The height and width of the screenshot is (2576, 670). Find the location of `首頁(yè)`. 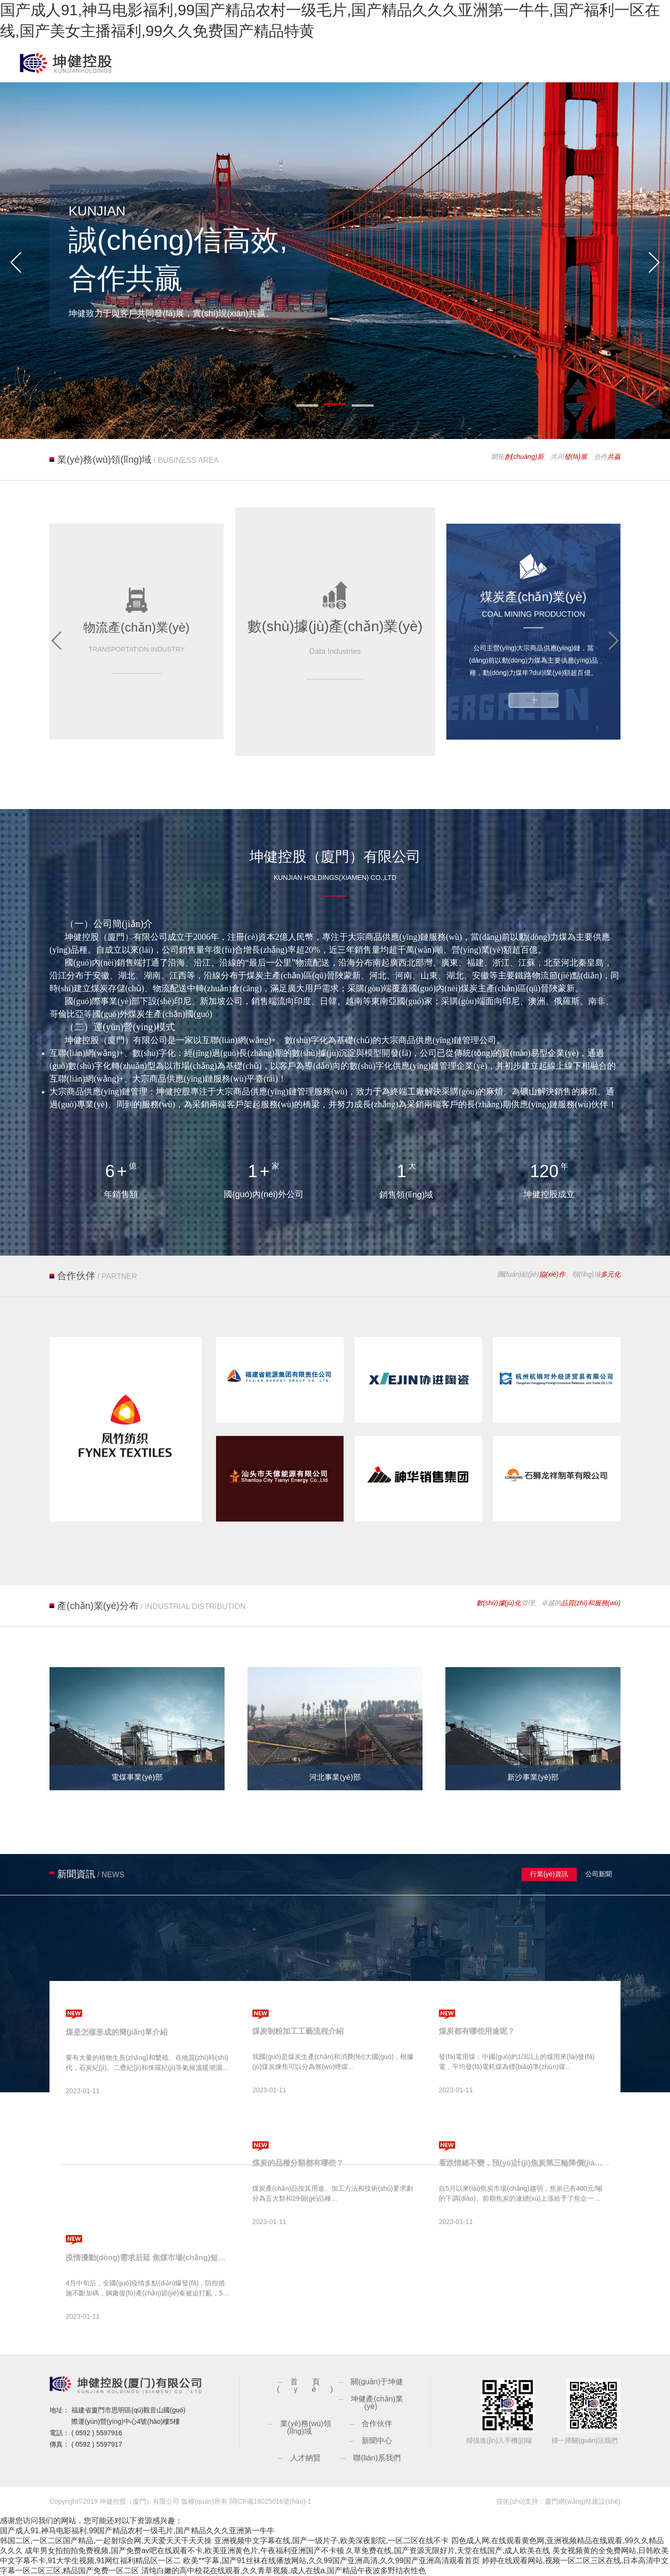

首頁(yè) is located at coordinates (312, 2385).